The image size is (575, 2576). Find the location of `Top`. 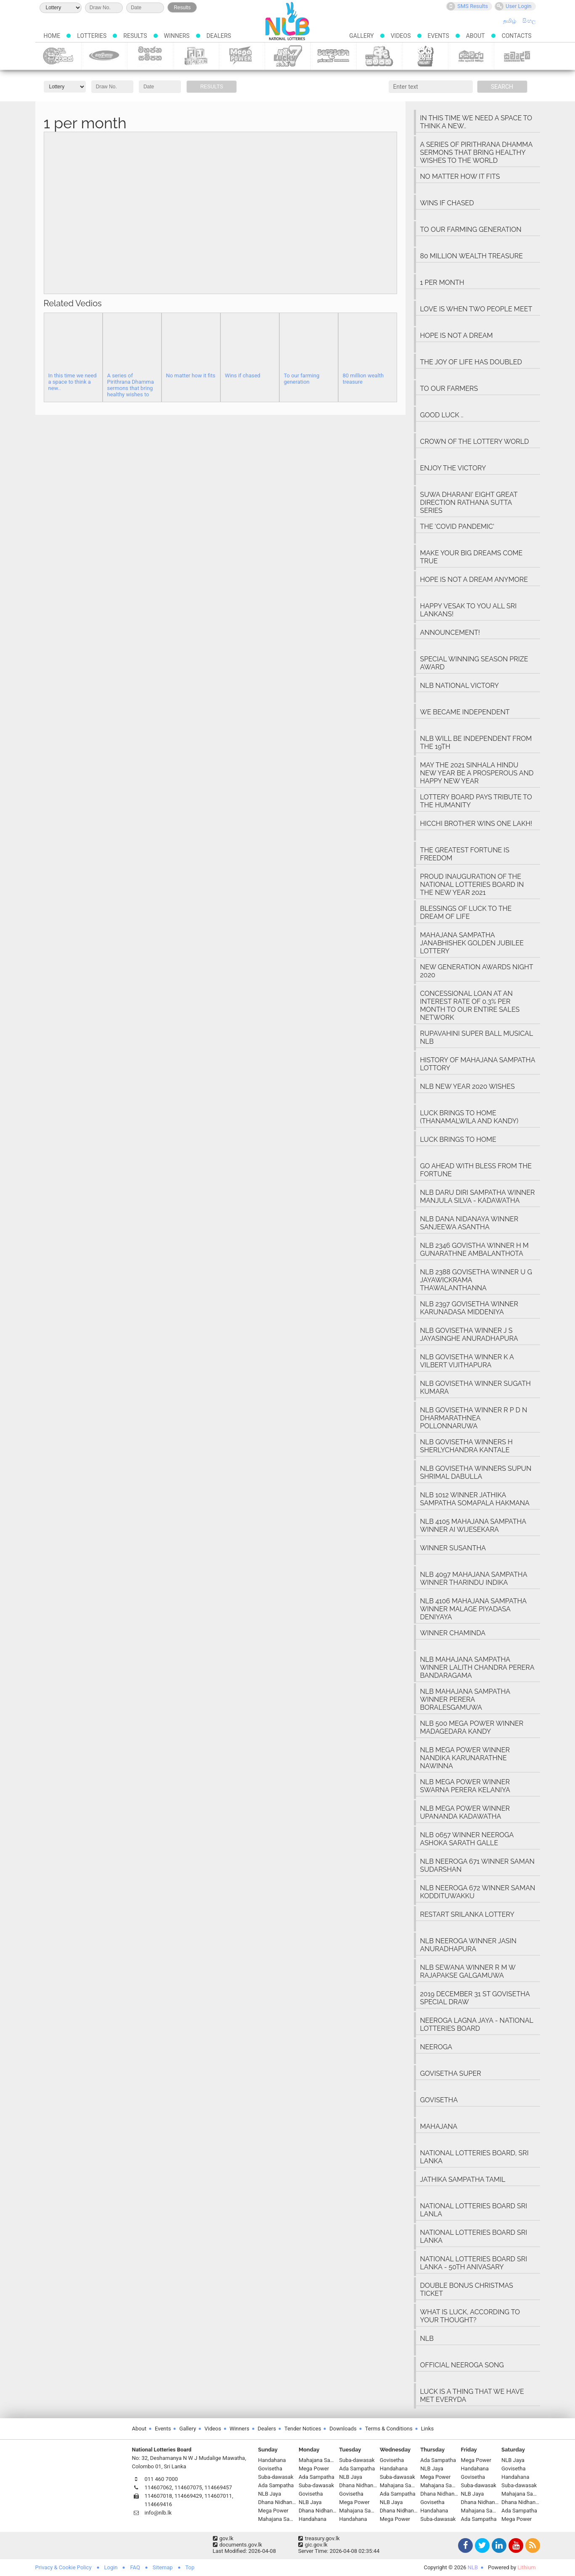

Top is located at coordinates (190, 2567).